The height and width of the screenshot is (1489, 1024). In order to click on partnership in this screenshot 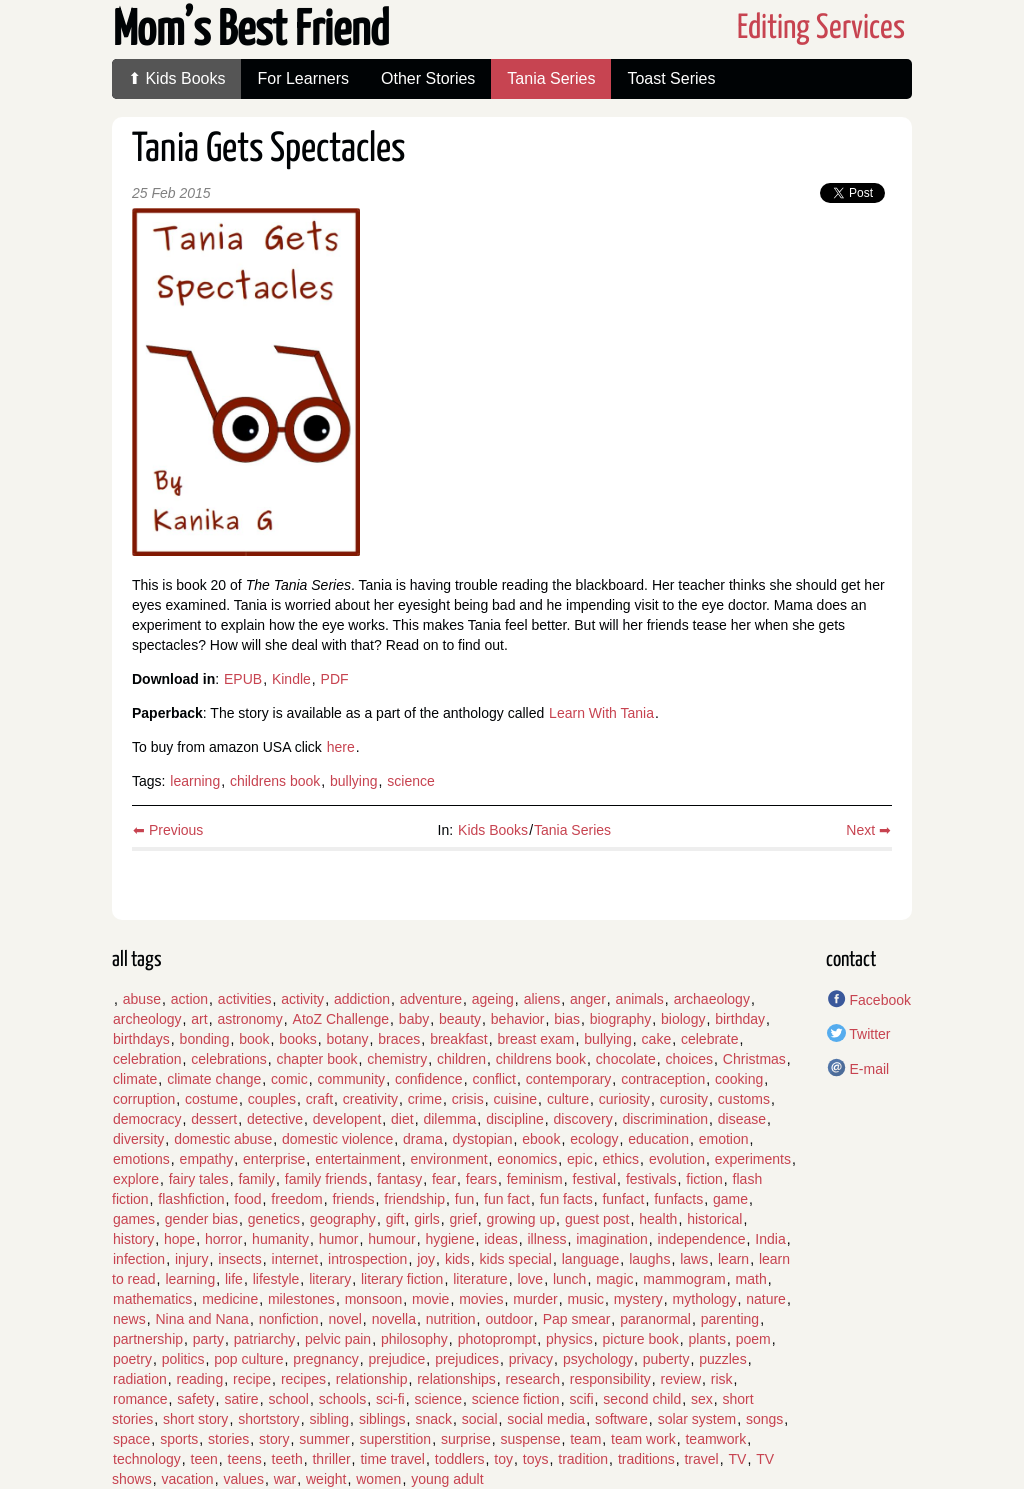, I will do `click(148, 1339)`.